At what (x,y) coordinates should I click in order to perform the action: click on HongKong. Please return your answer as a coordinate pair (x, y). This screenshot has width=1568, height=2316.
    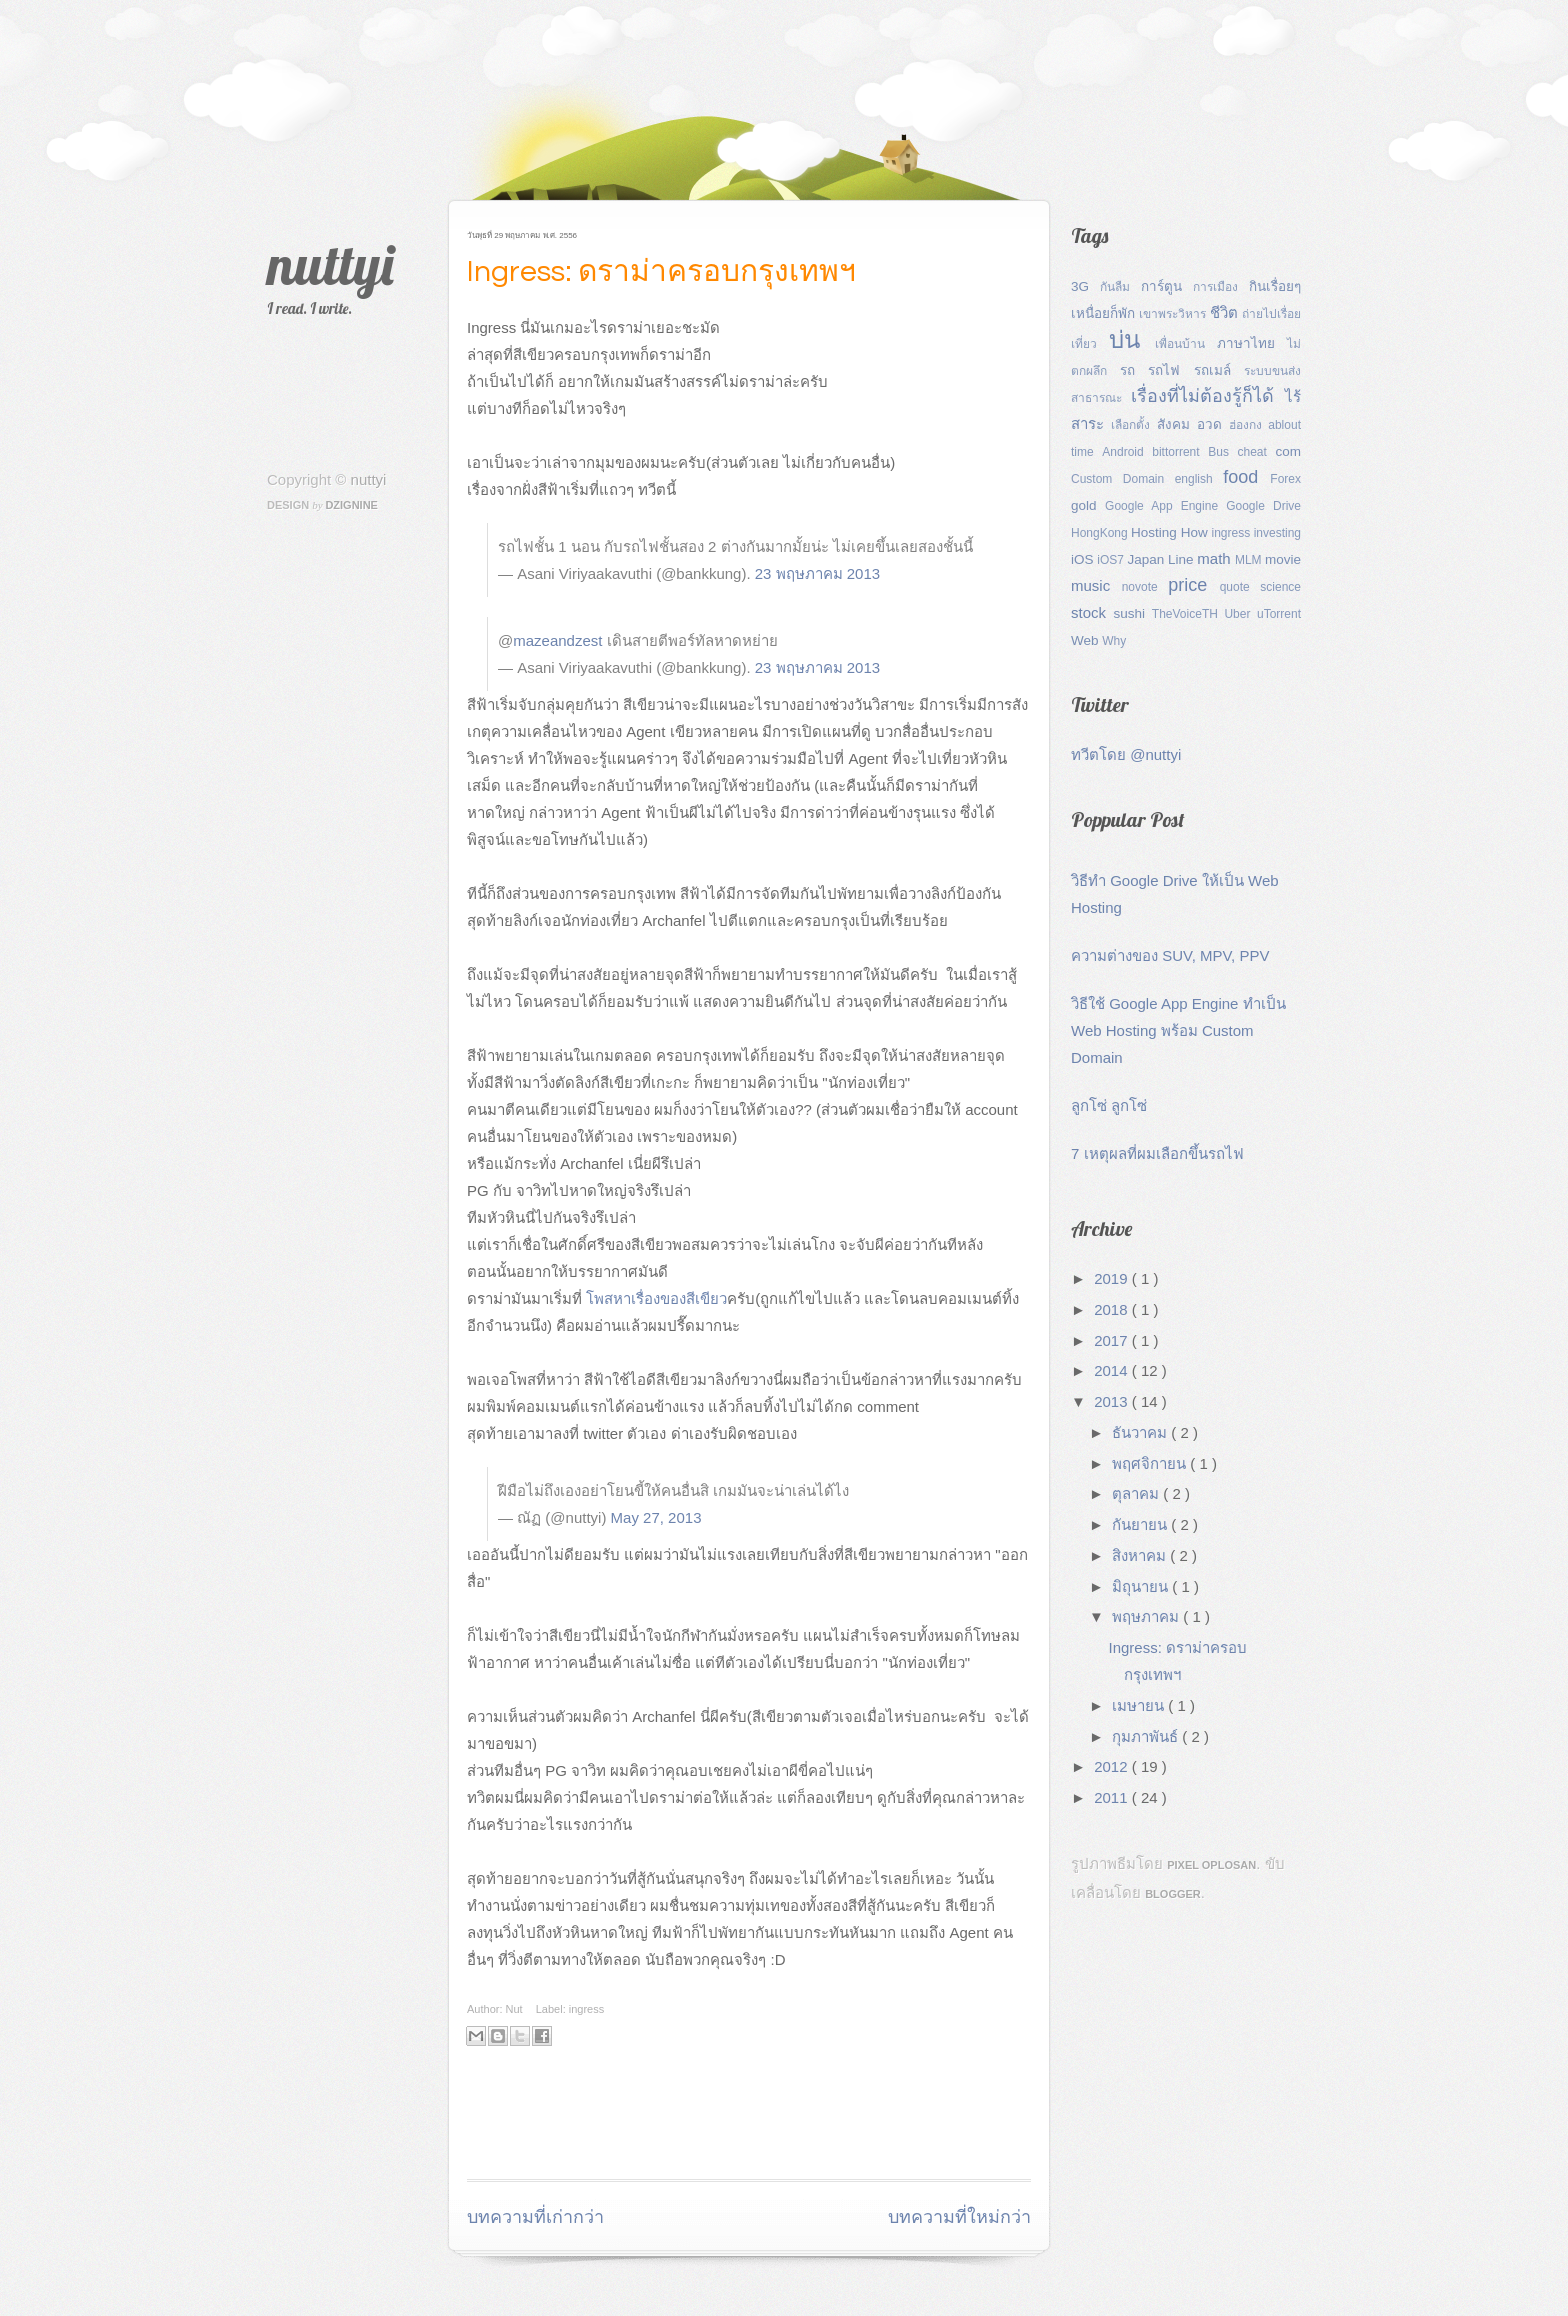
    Looking at the image, I should click on (1101, 533).